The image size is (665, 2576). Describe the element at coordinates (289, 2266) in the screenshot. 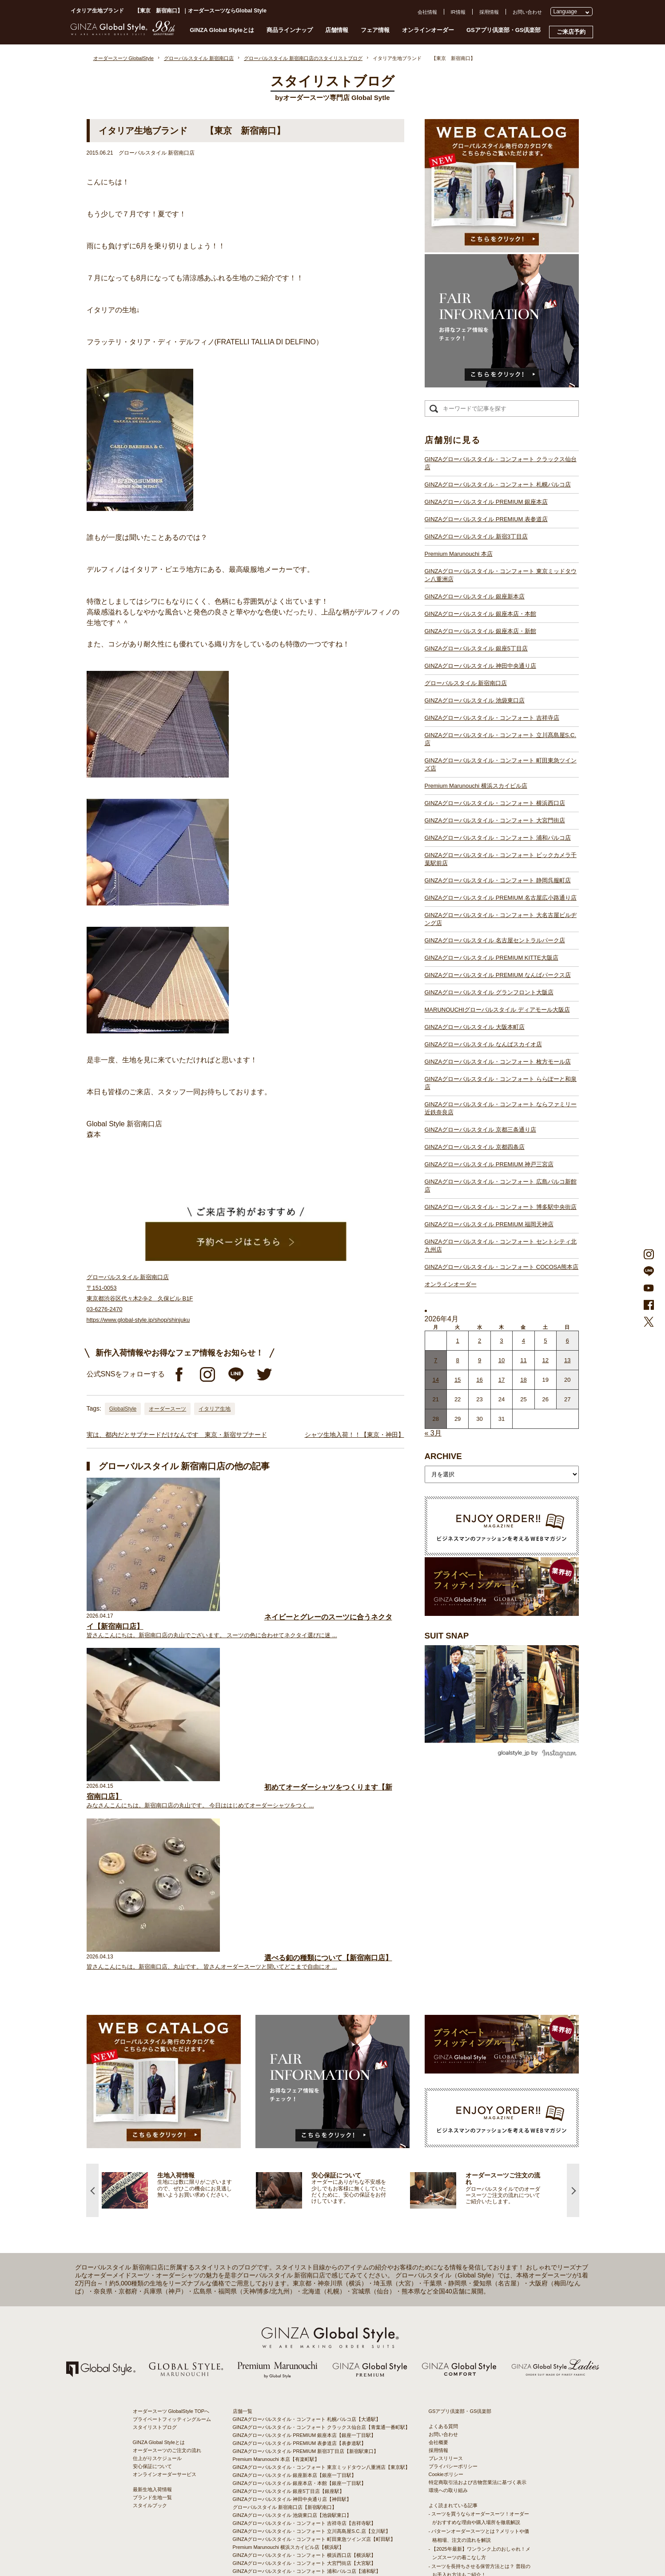

I see `GINZAグローバルスタイル 銀座5丁目店【銀座駅】` at that location.